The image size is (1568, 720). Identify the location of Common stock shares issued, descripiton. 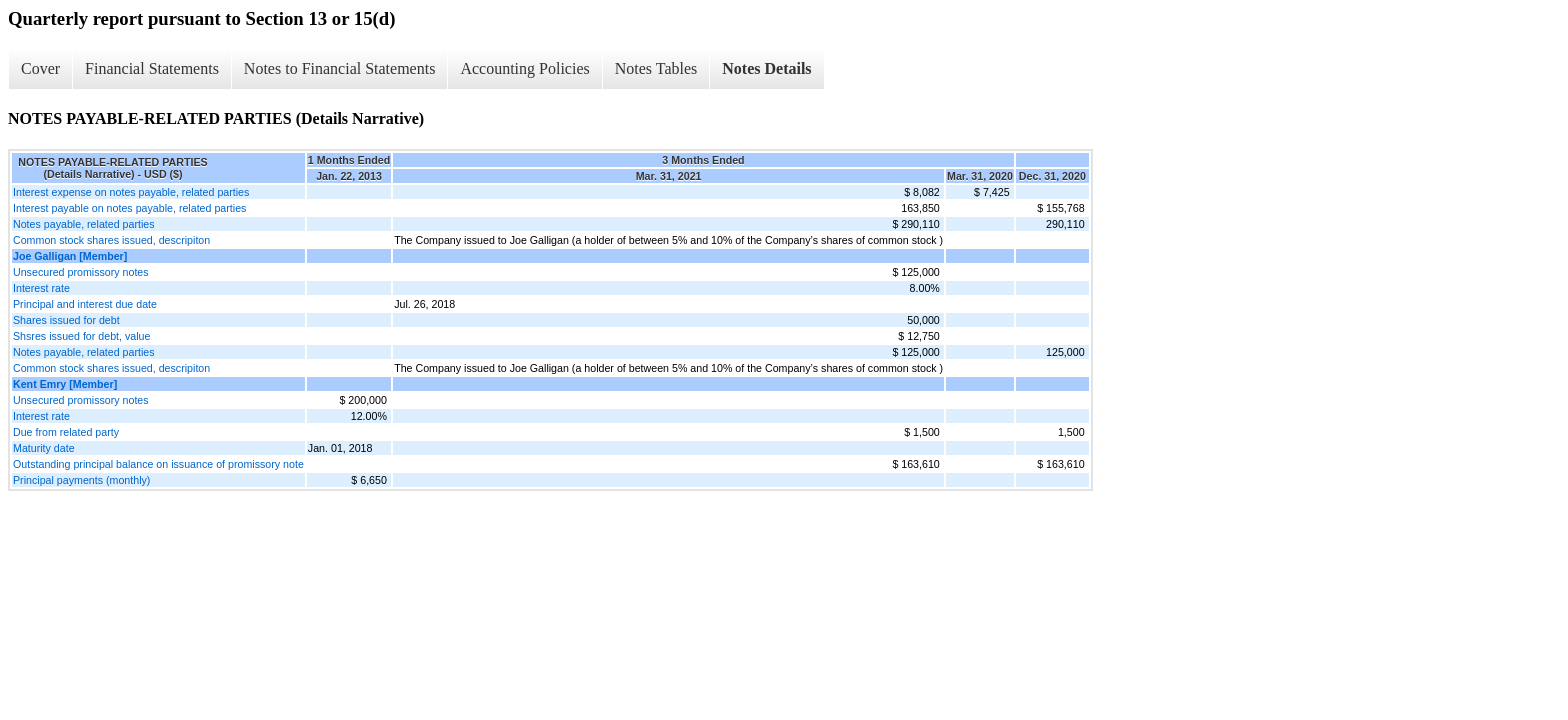
(111, 240).